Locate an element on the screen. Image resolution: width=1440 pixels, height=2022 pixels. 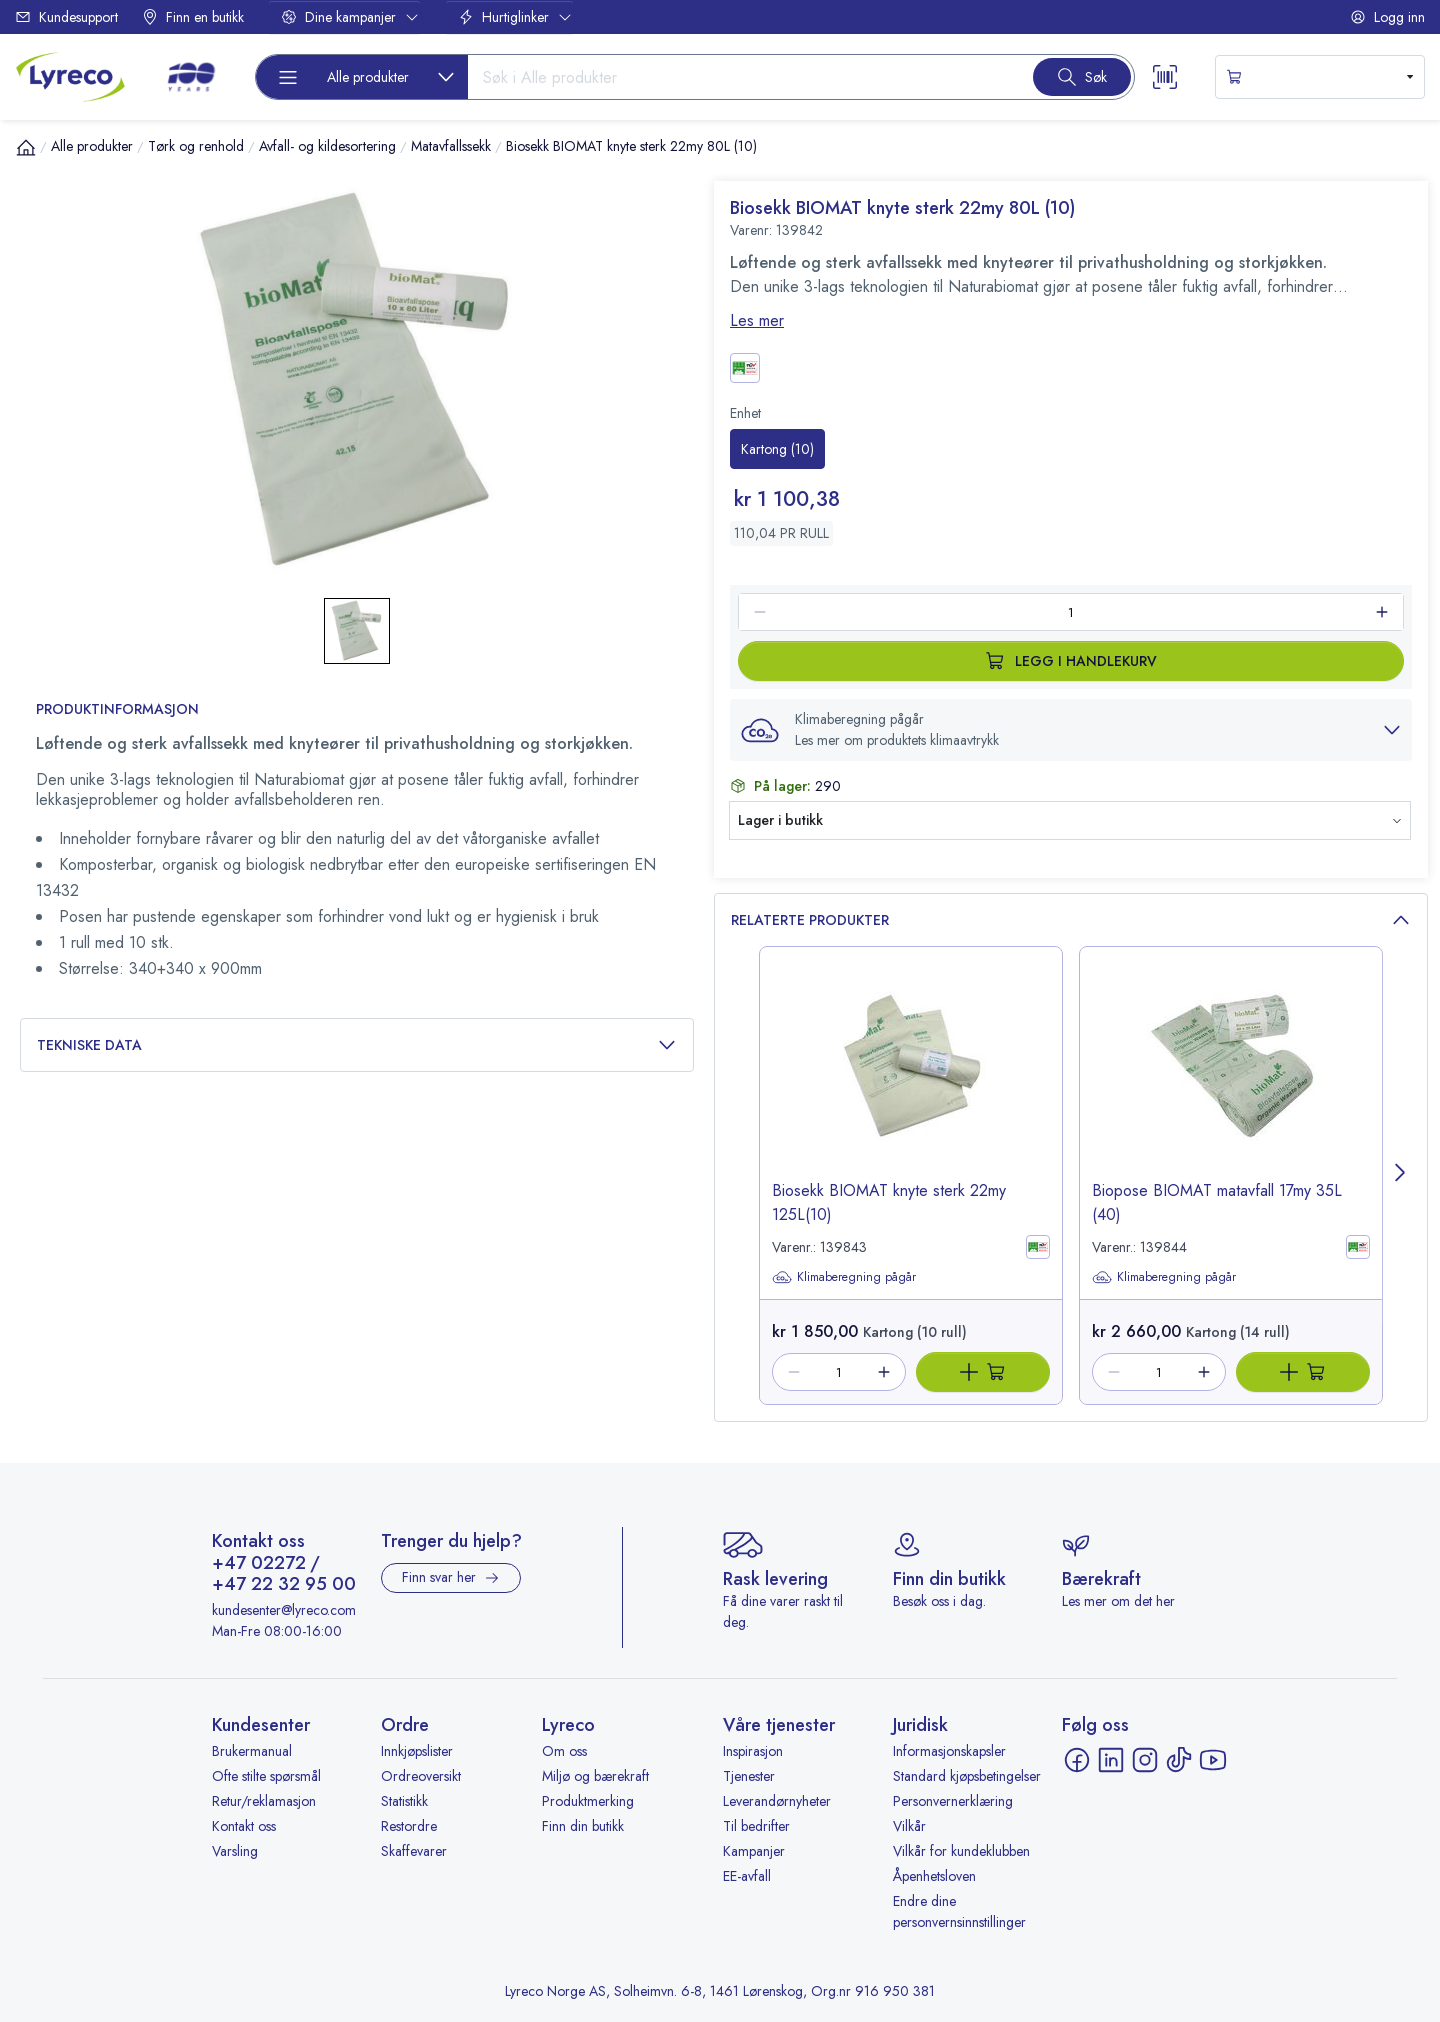
[radio] is located at coordinates (777, 449).